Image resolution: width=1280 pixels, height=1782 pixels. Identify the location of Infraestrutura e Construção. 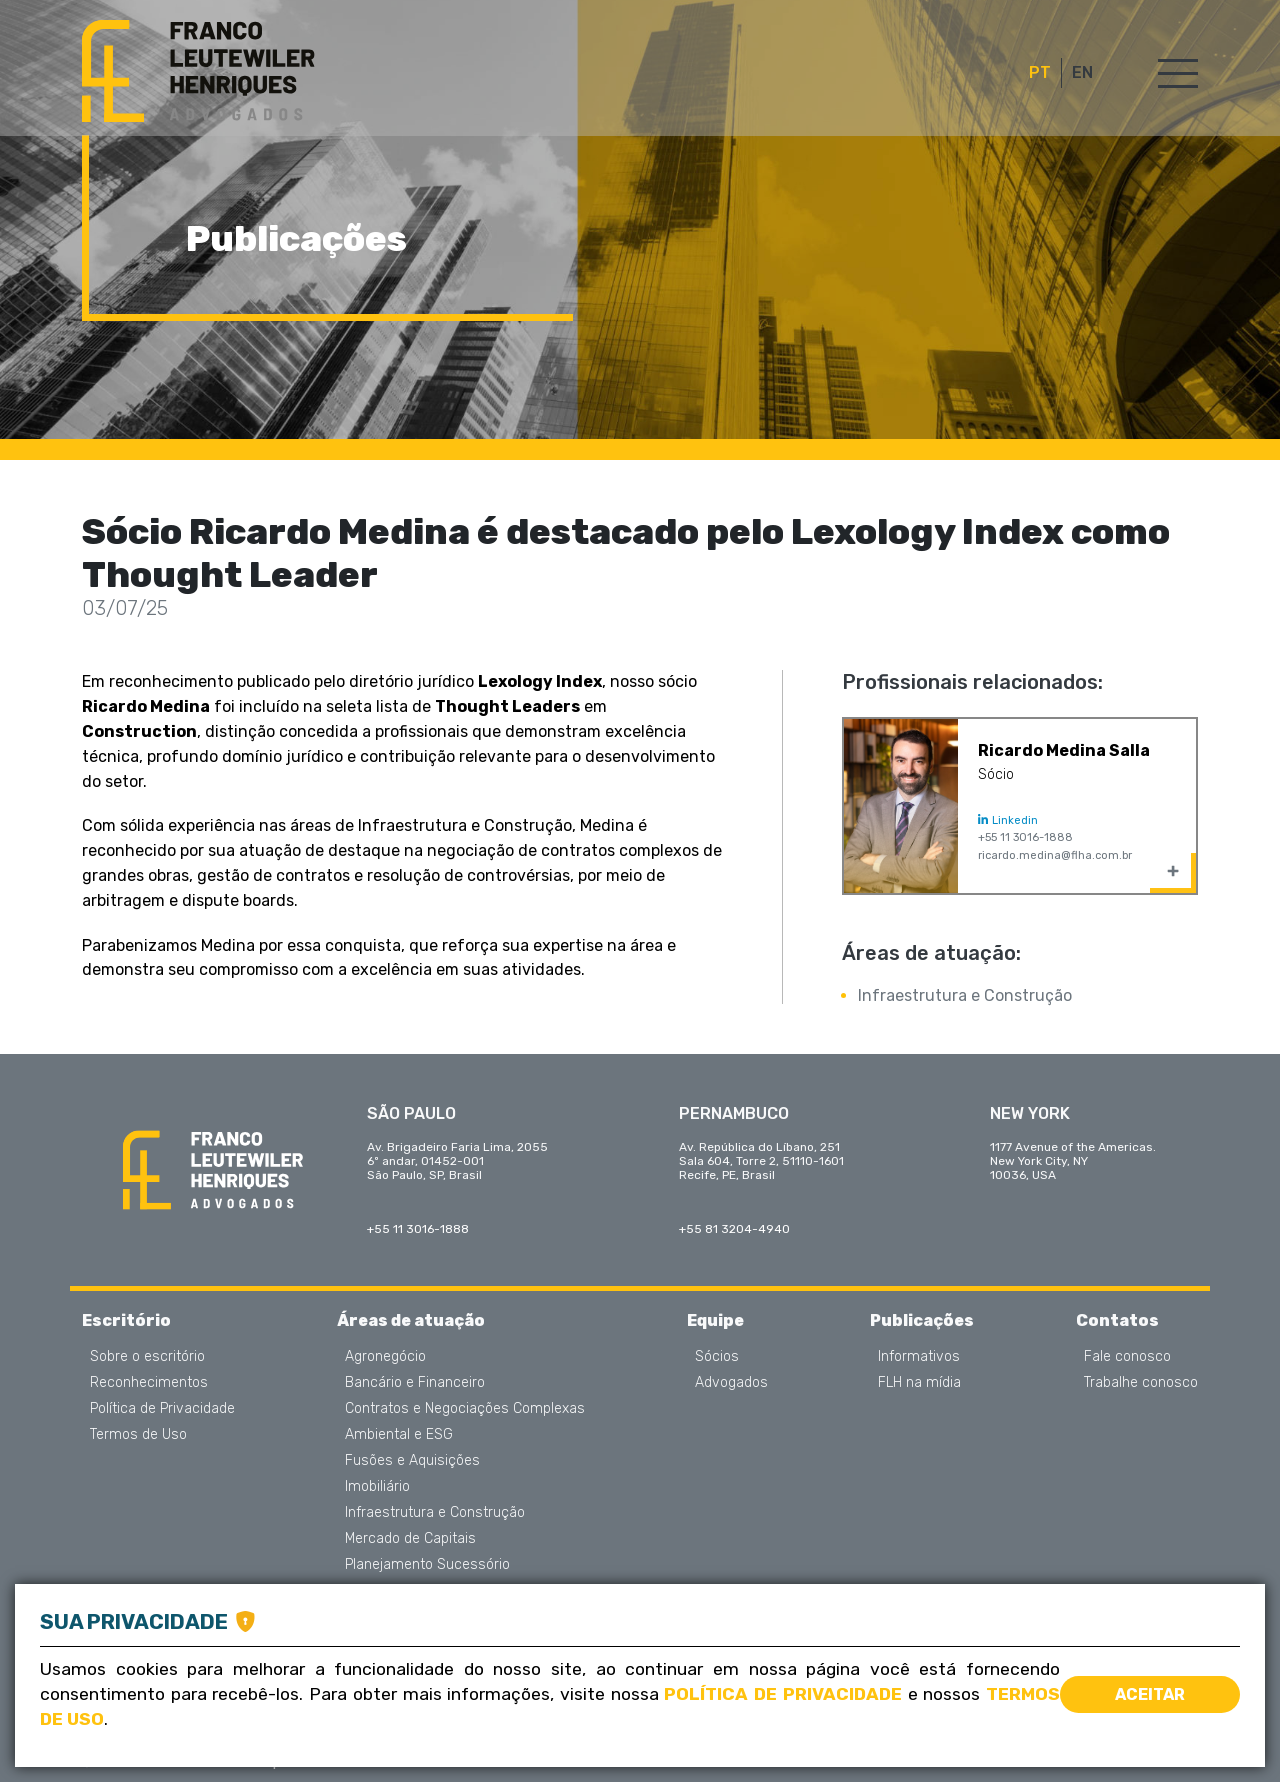
(965, 995).